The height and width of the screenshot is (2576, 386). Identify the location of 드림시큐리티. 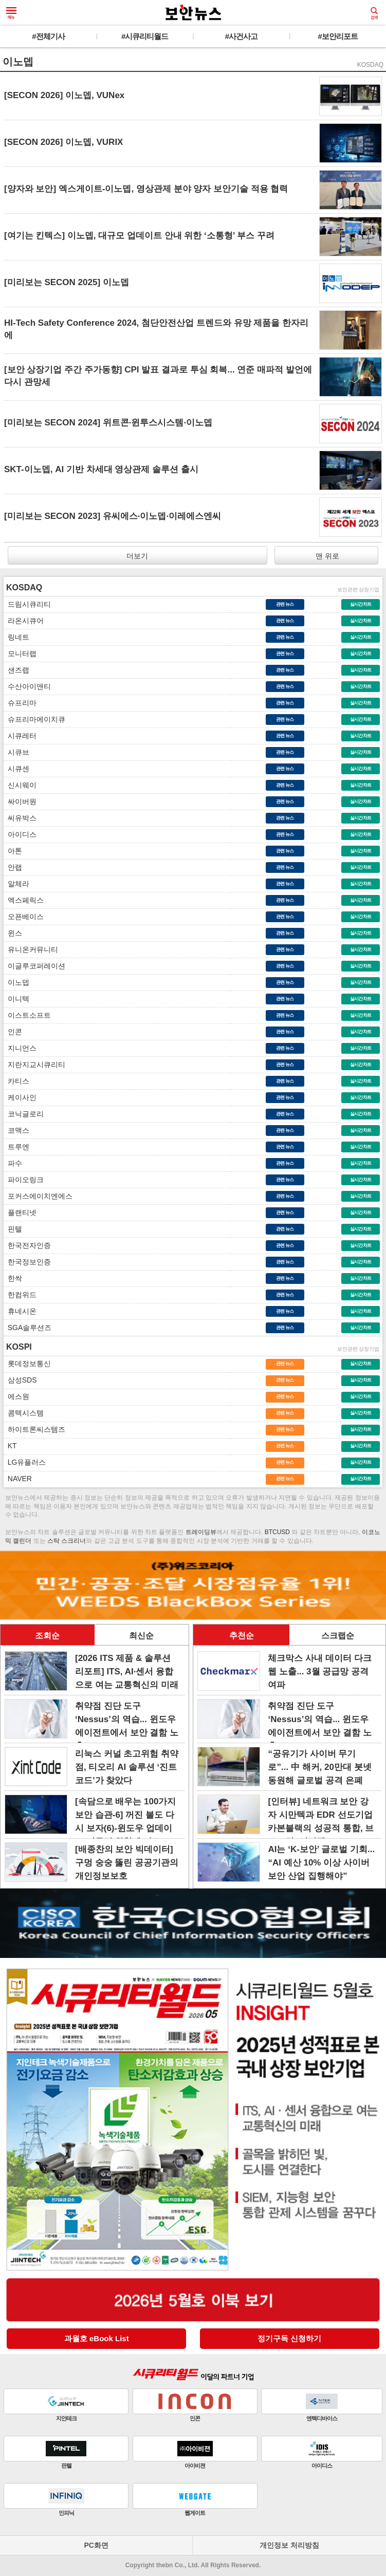
(27, 604).